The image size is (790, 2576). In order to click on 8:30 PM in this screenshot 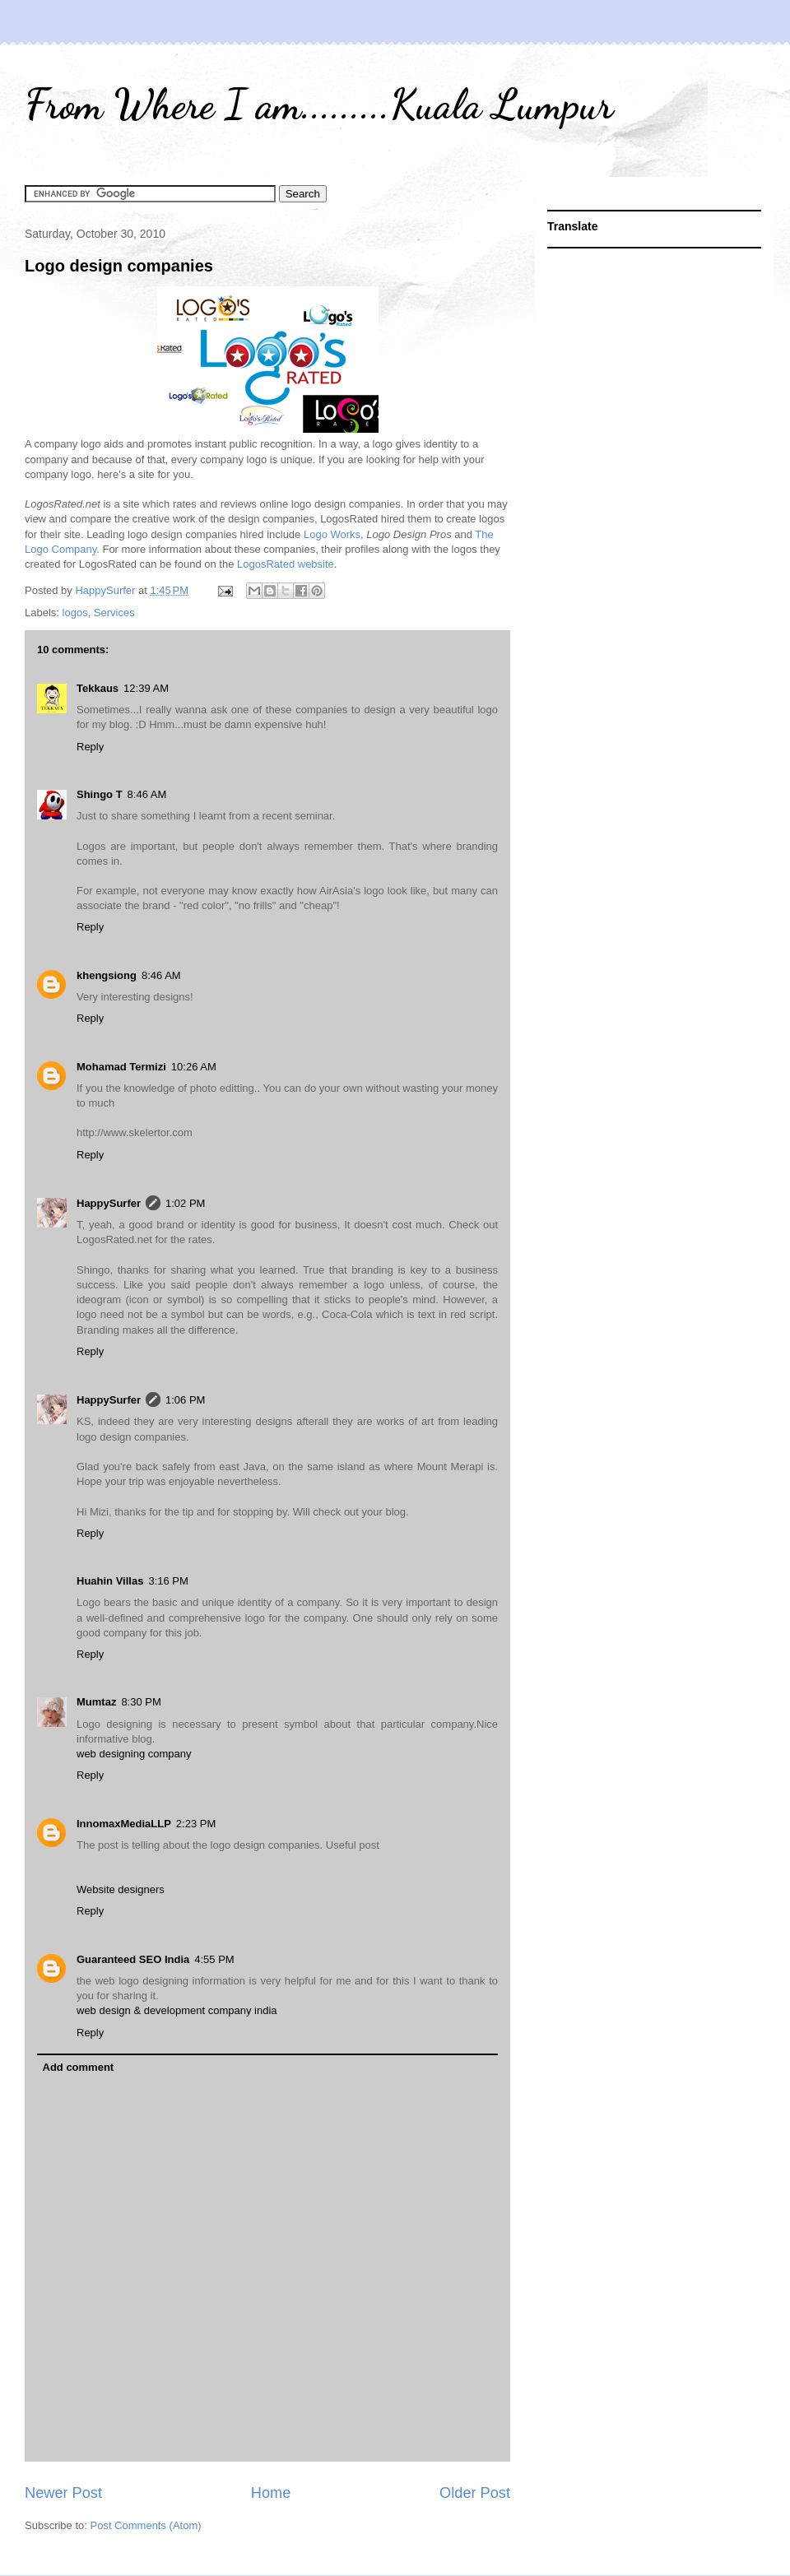, I will do `click(140, 1702)`.